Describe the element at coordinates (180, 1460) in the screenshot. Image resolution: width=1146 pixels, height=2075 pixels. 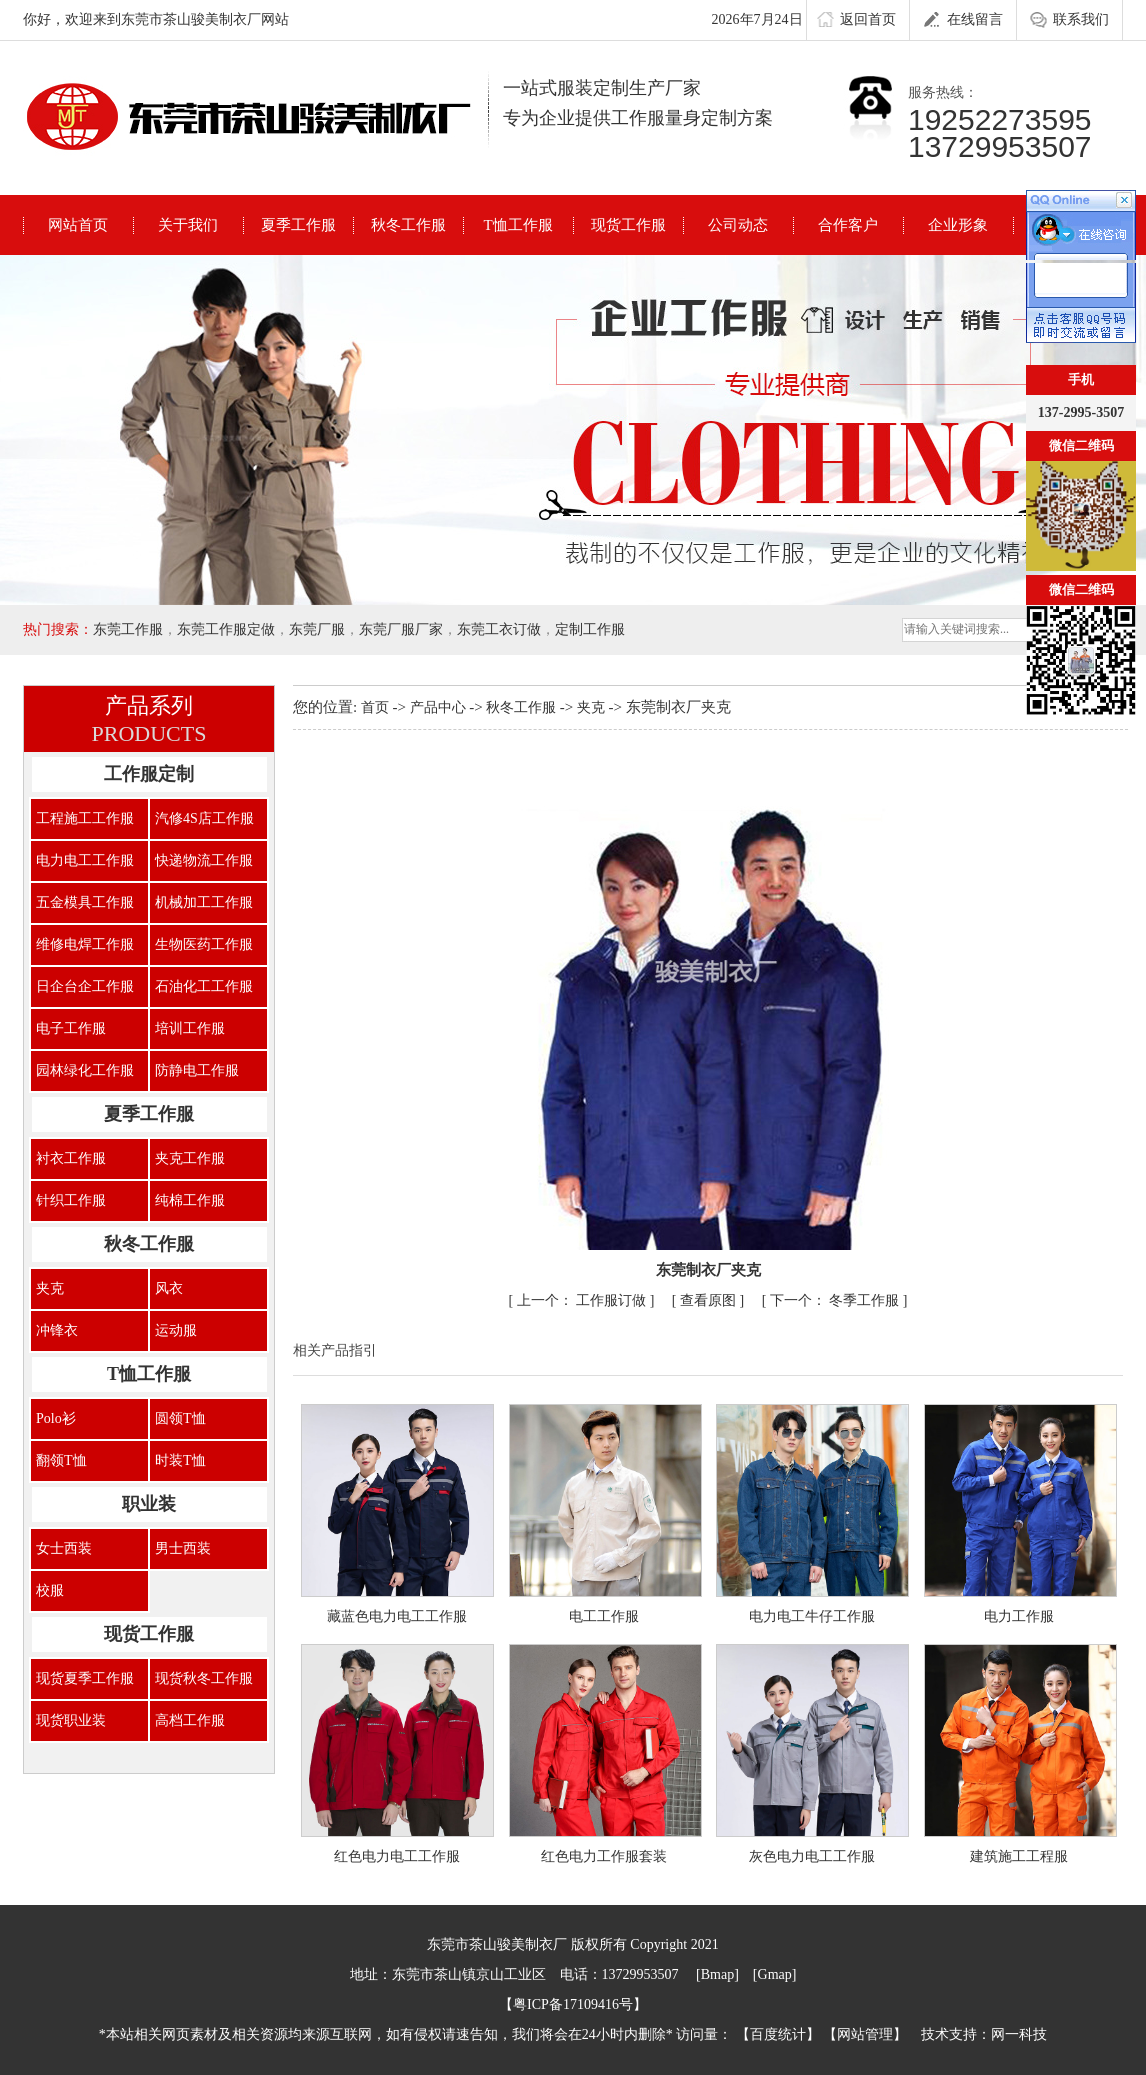
I see `时装T恤` at that location.